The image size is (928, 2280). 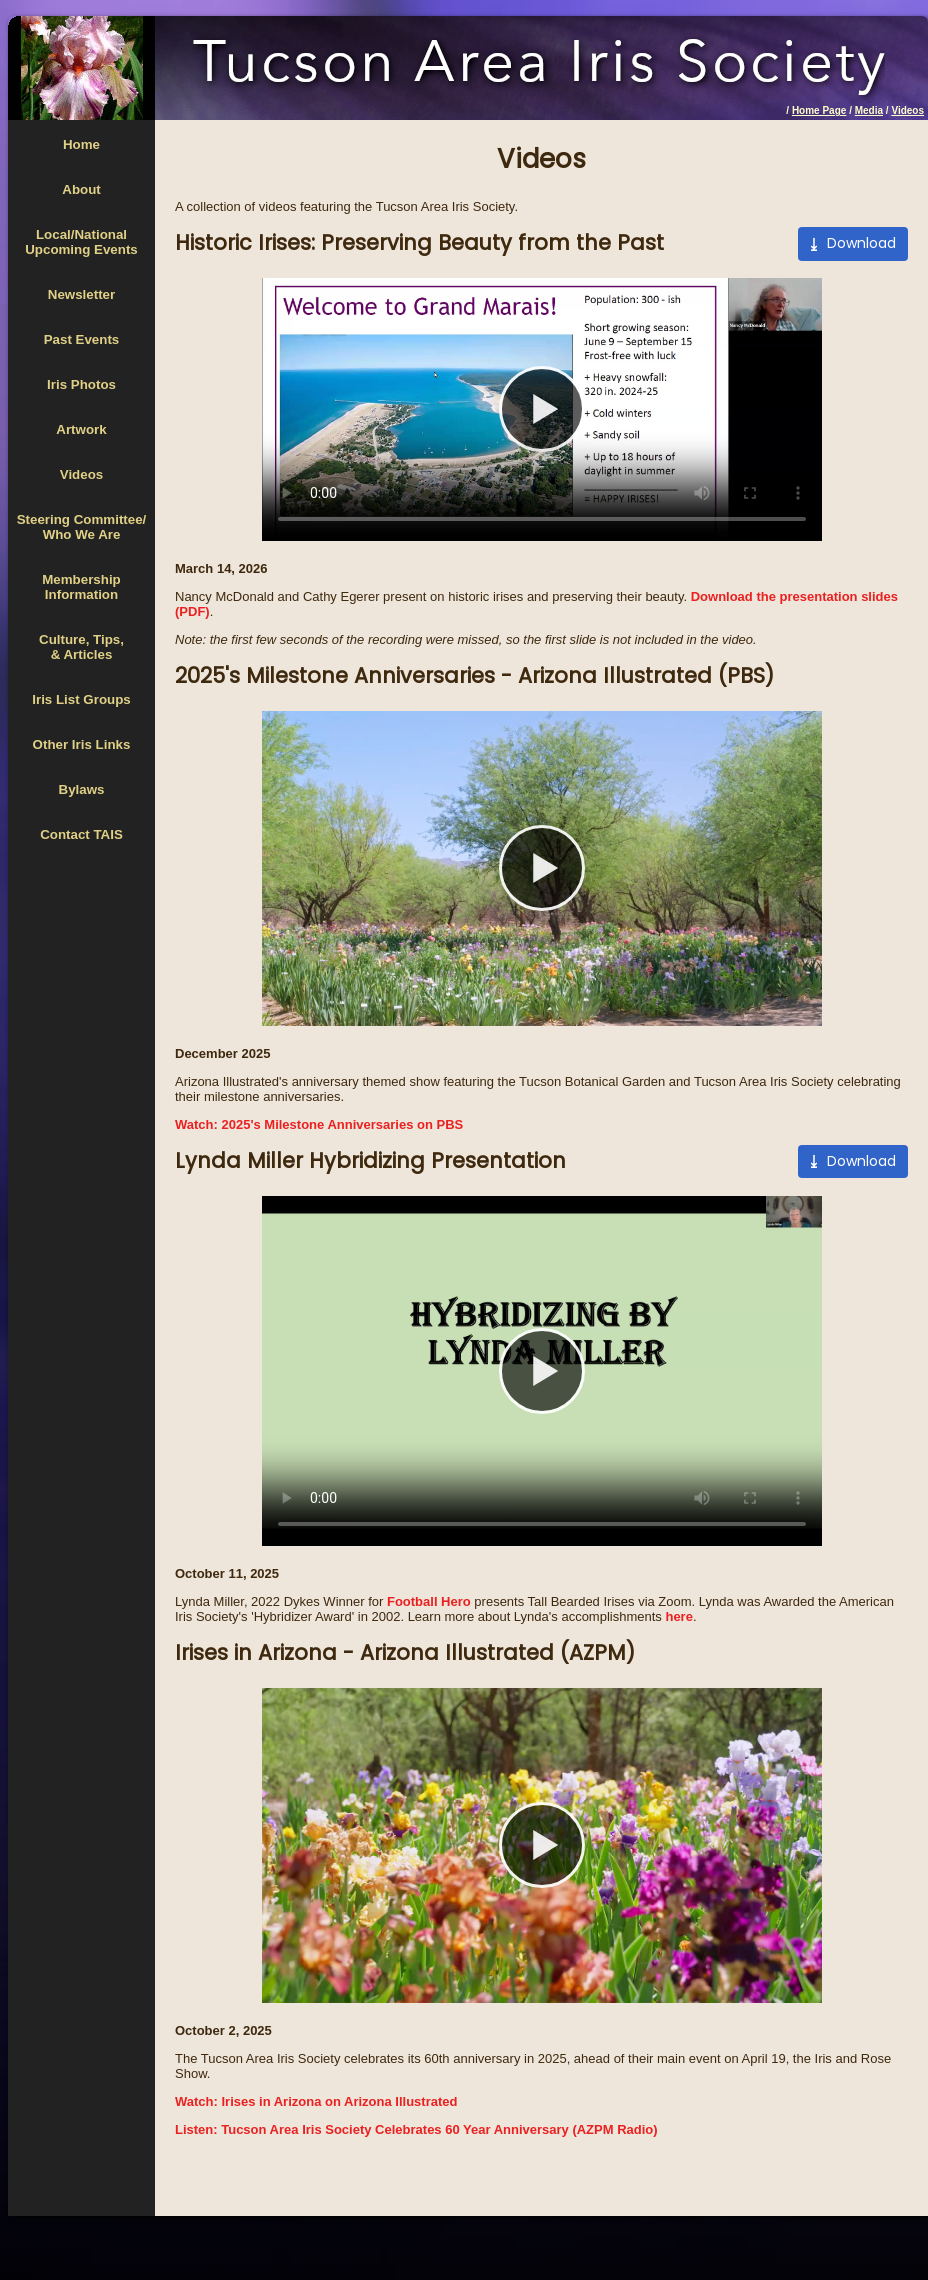 I want to click on Videos, so click(x=907, y=110).